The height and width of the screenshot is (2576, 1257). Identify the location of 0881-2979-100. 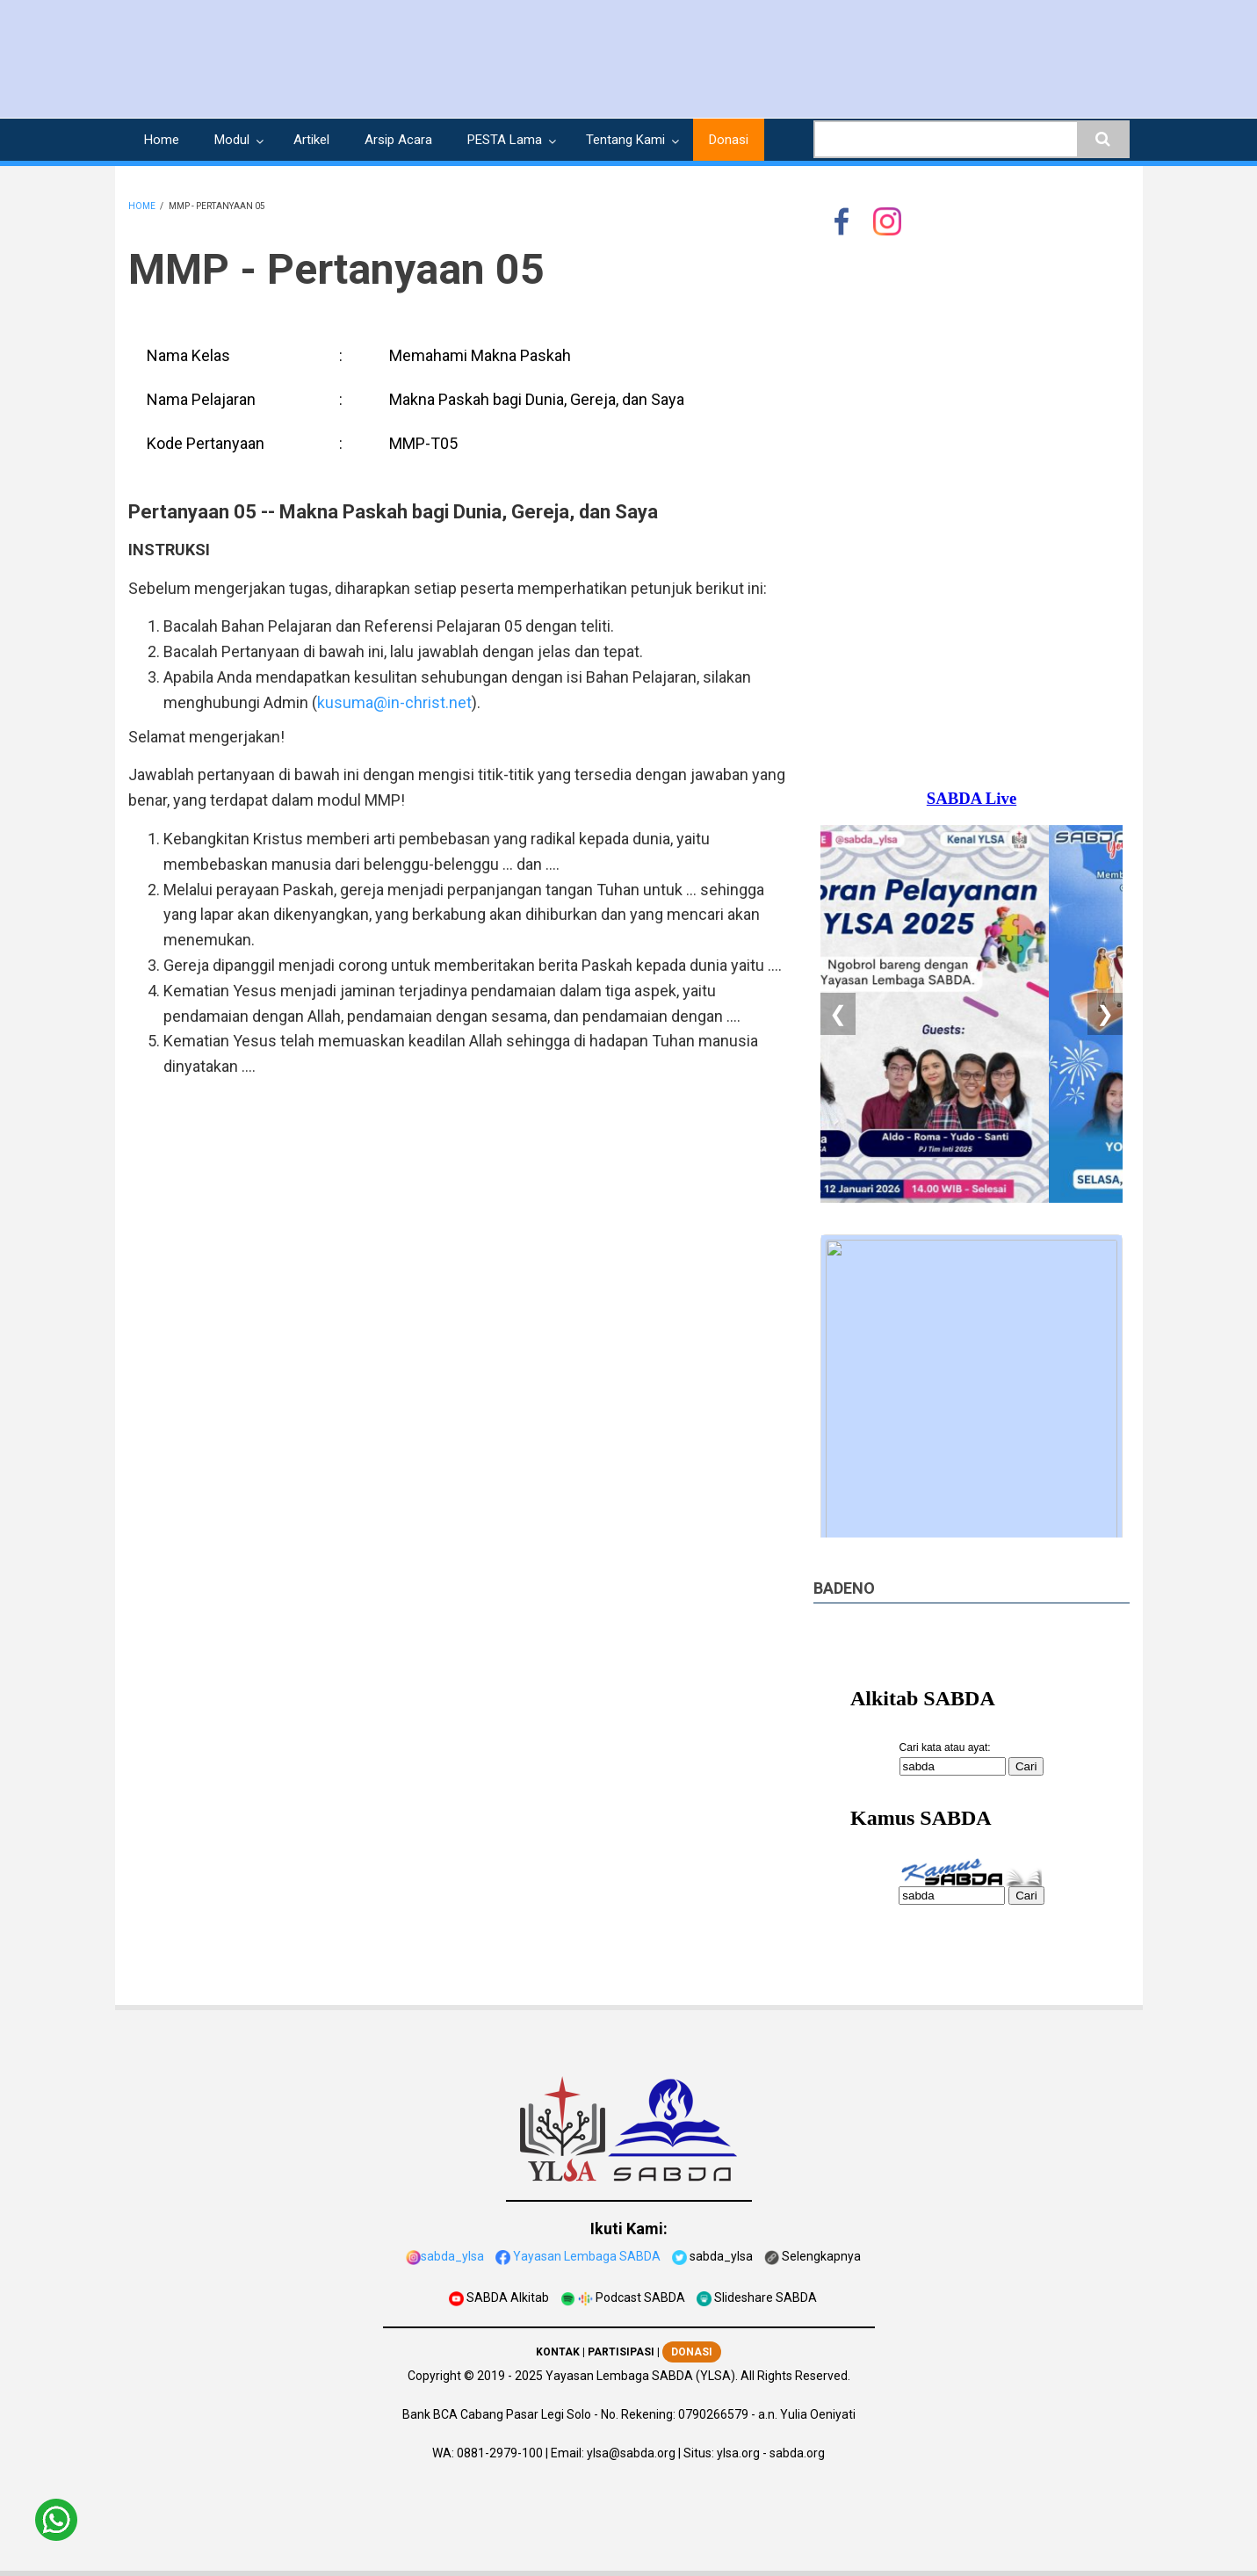
(500, 2453).